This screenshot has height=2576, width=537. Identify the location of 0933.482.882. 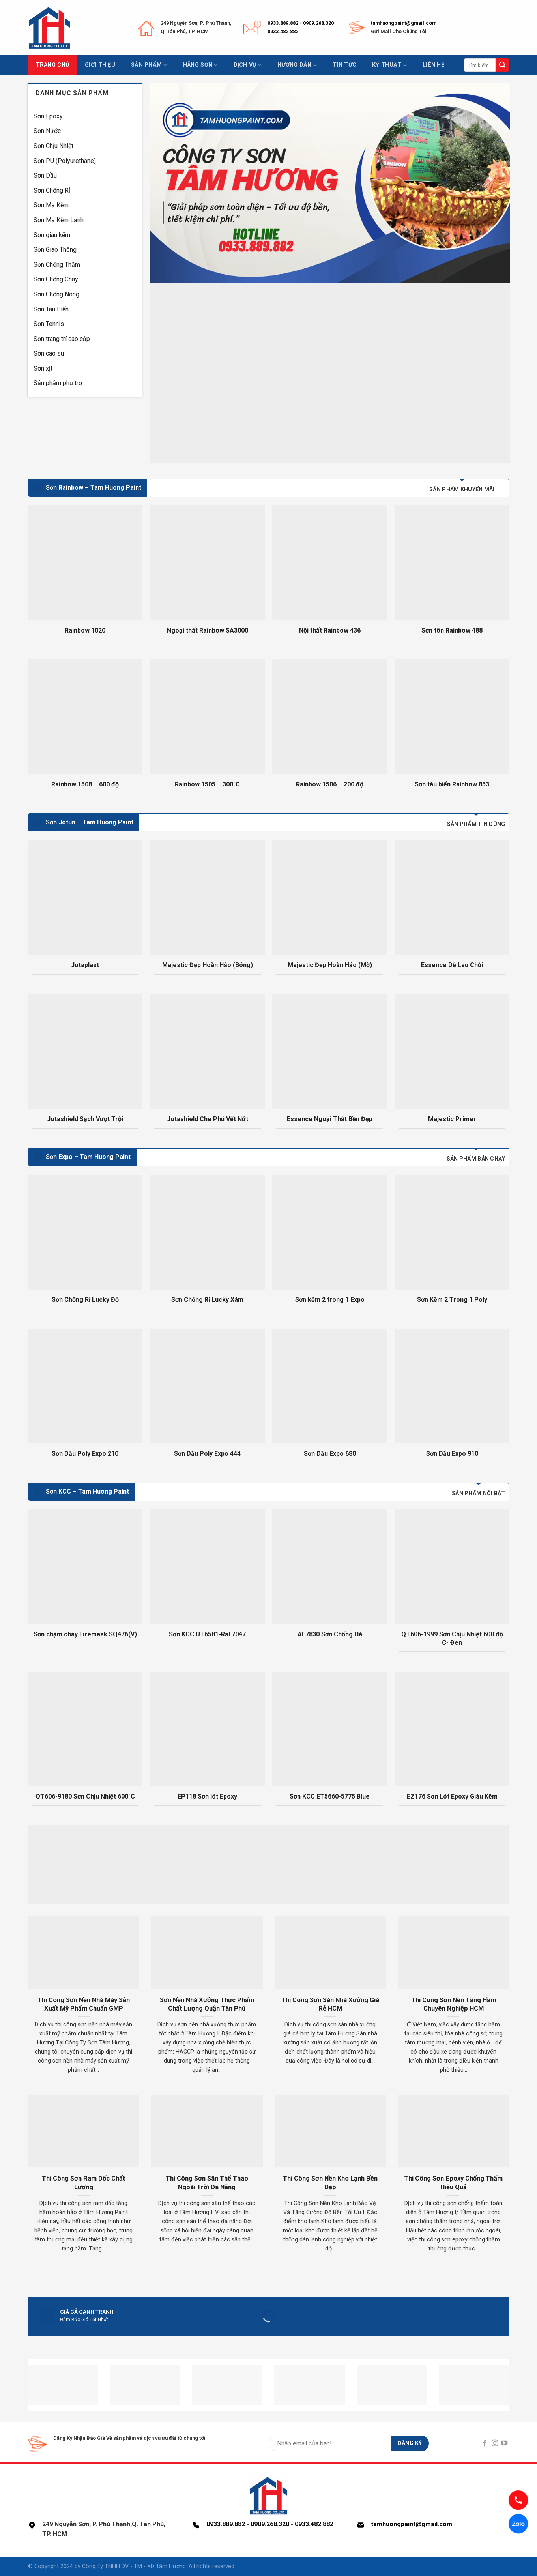
(283, 31).